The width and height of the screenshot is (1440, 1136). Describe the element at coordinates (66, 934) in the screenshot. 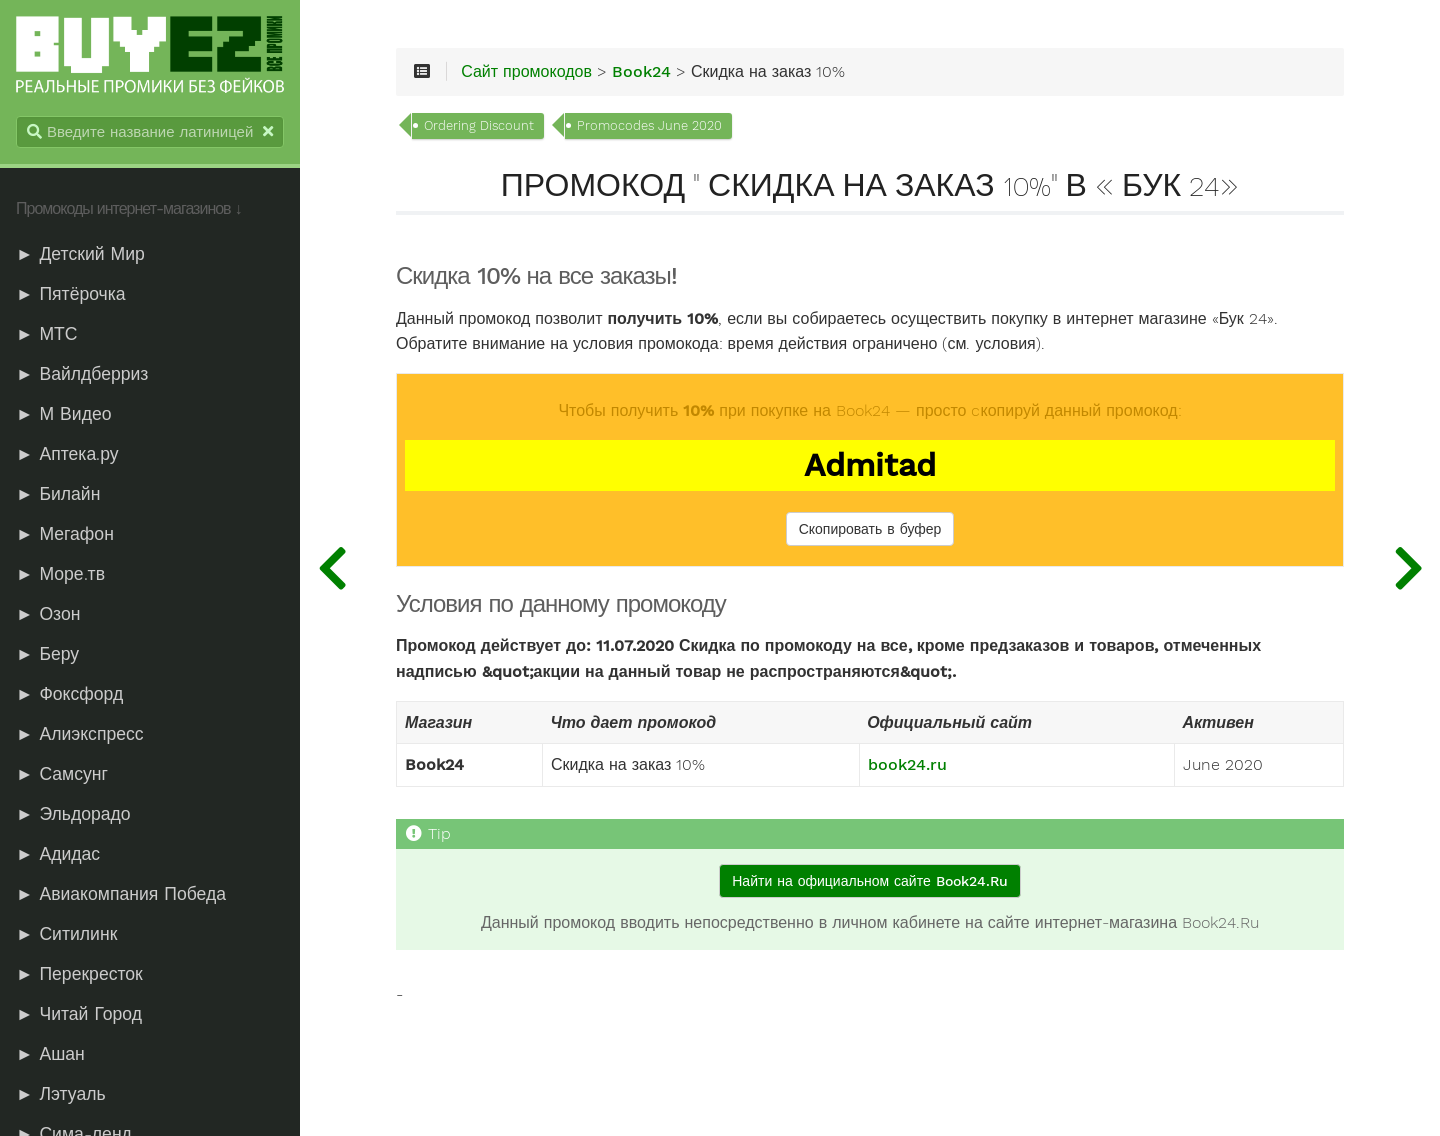

I see `► Ситилинк` at that location.